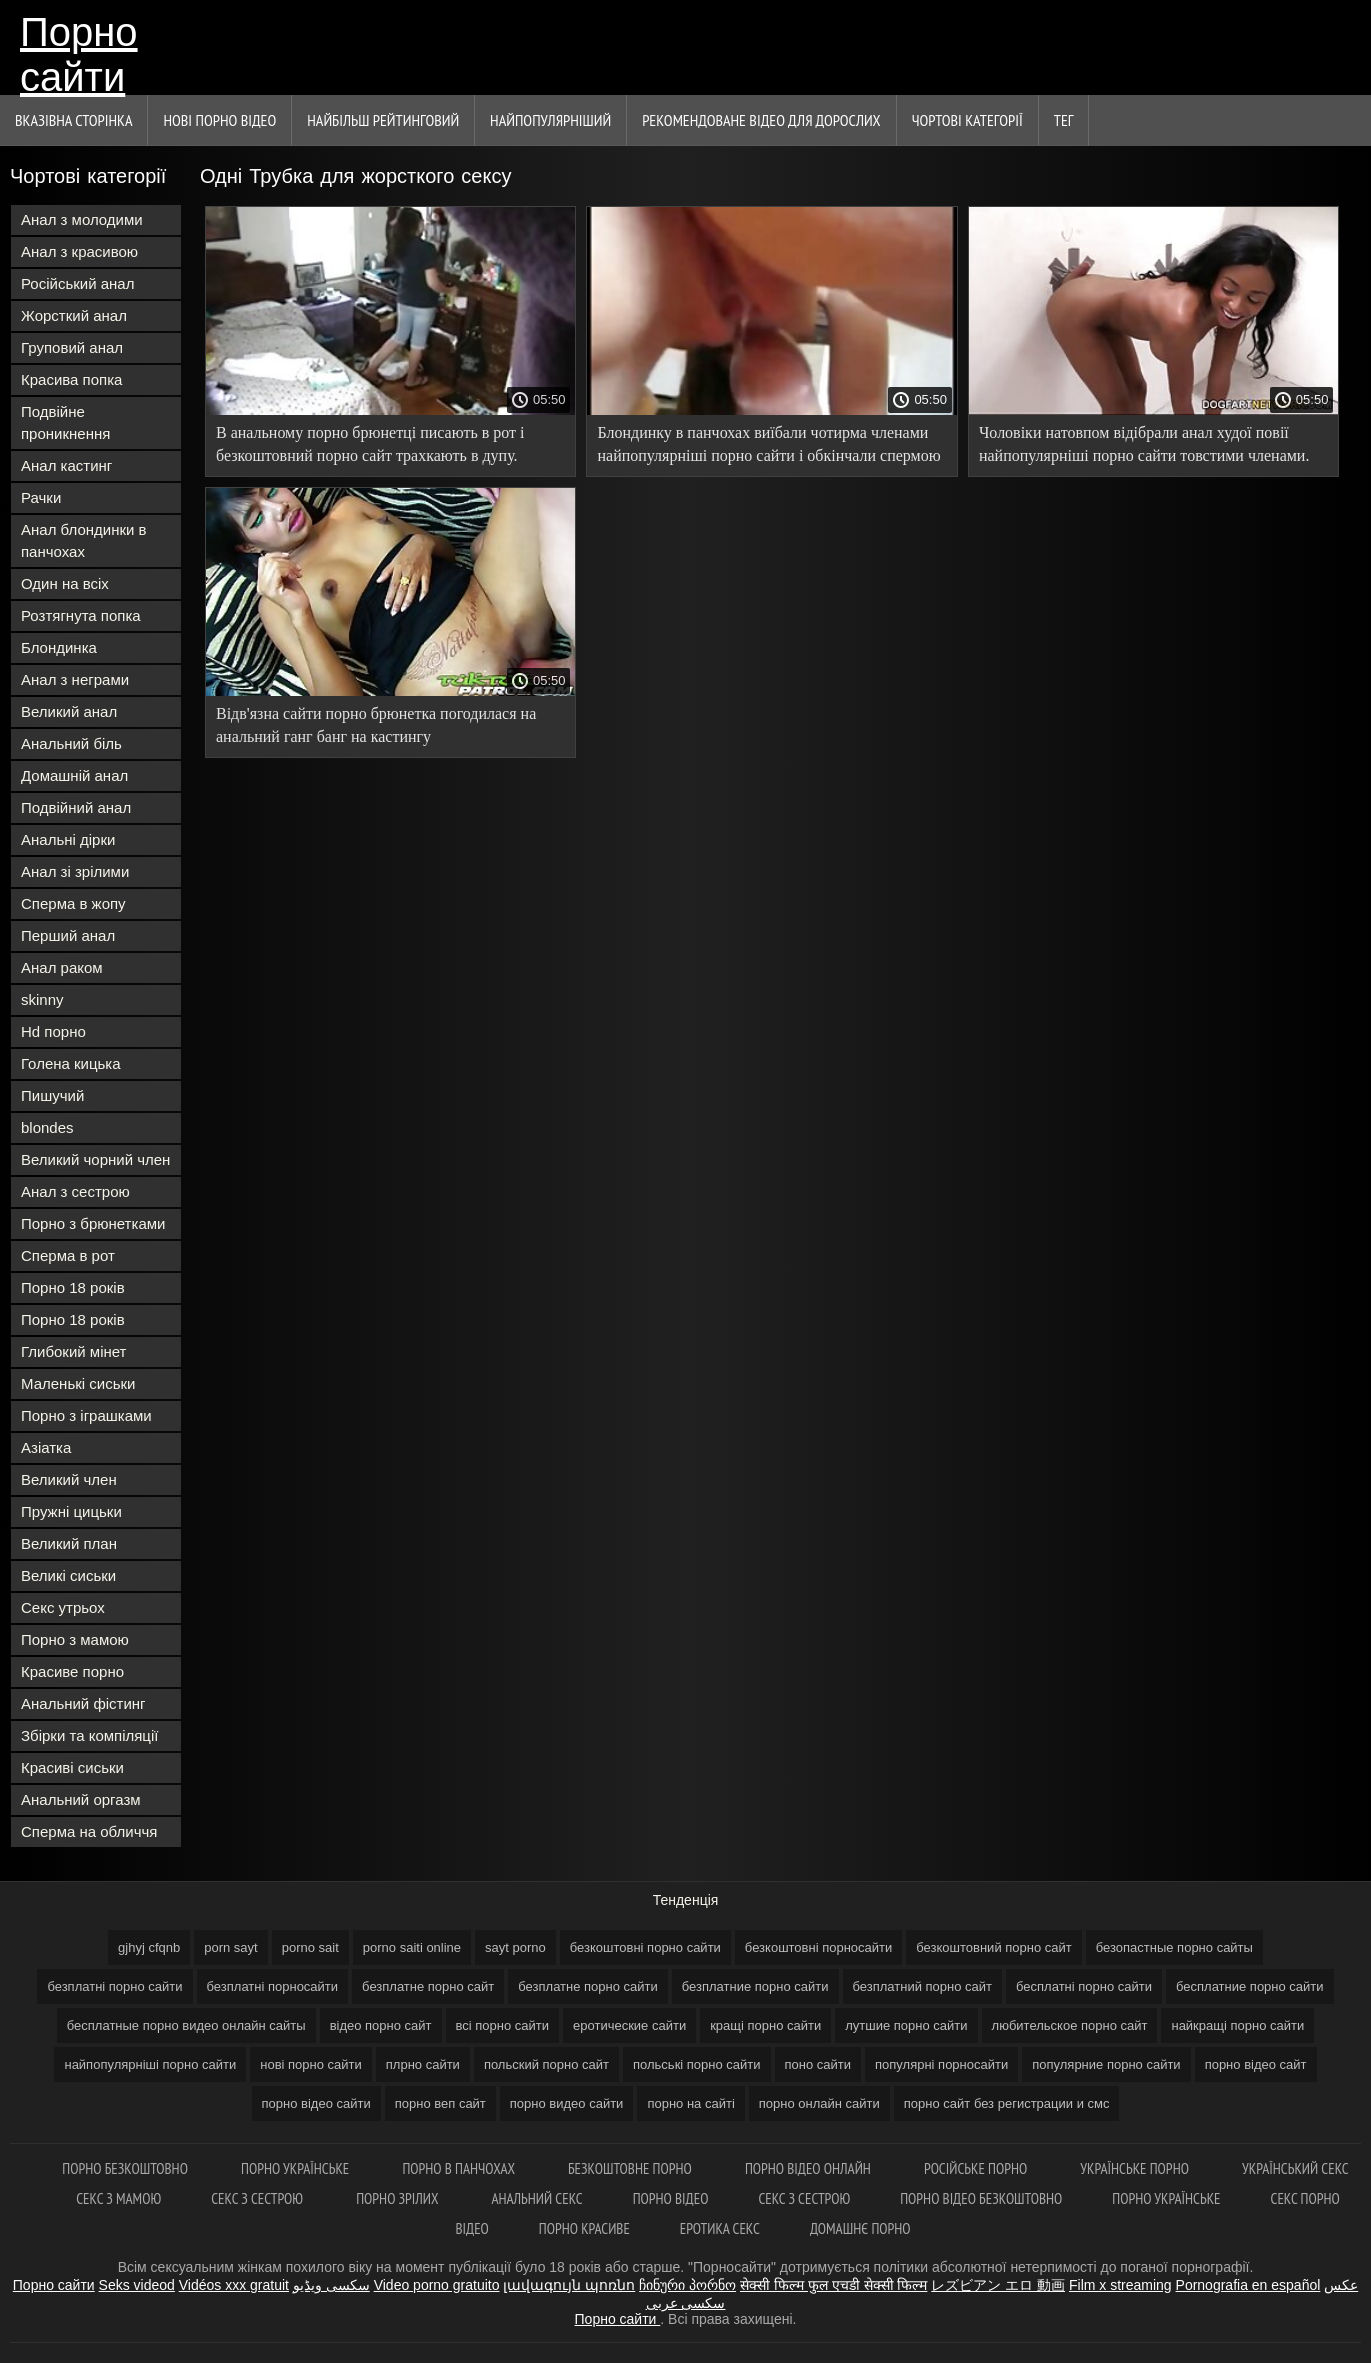 The height and width of the screenshot is (2363, 1371). What do you see at coordinates (311, 2064) in the screenshot?
I see `нові порно сайти` at bounding box center [311, 2064].